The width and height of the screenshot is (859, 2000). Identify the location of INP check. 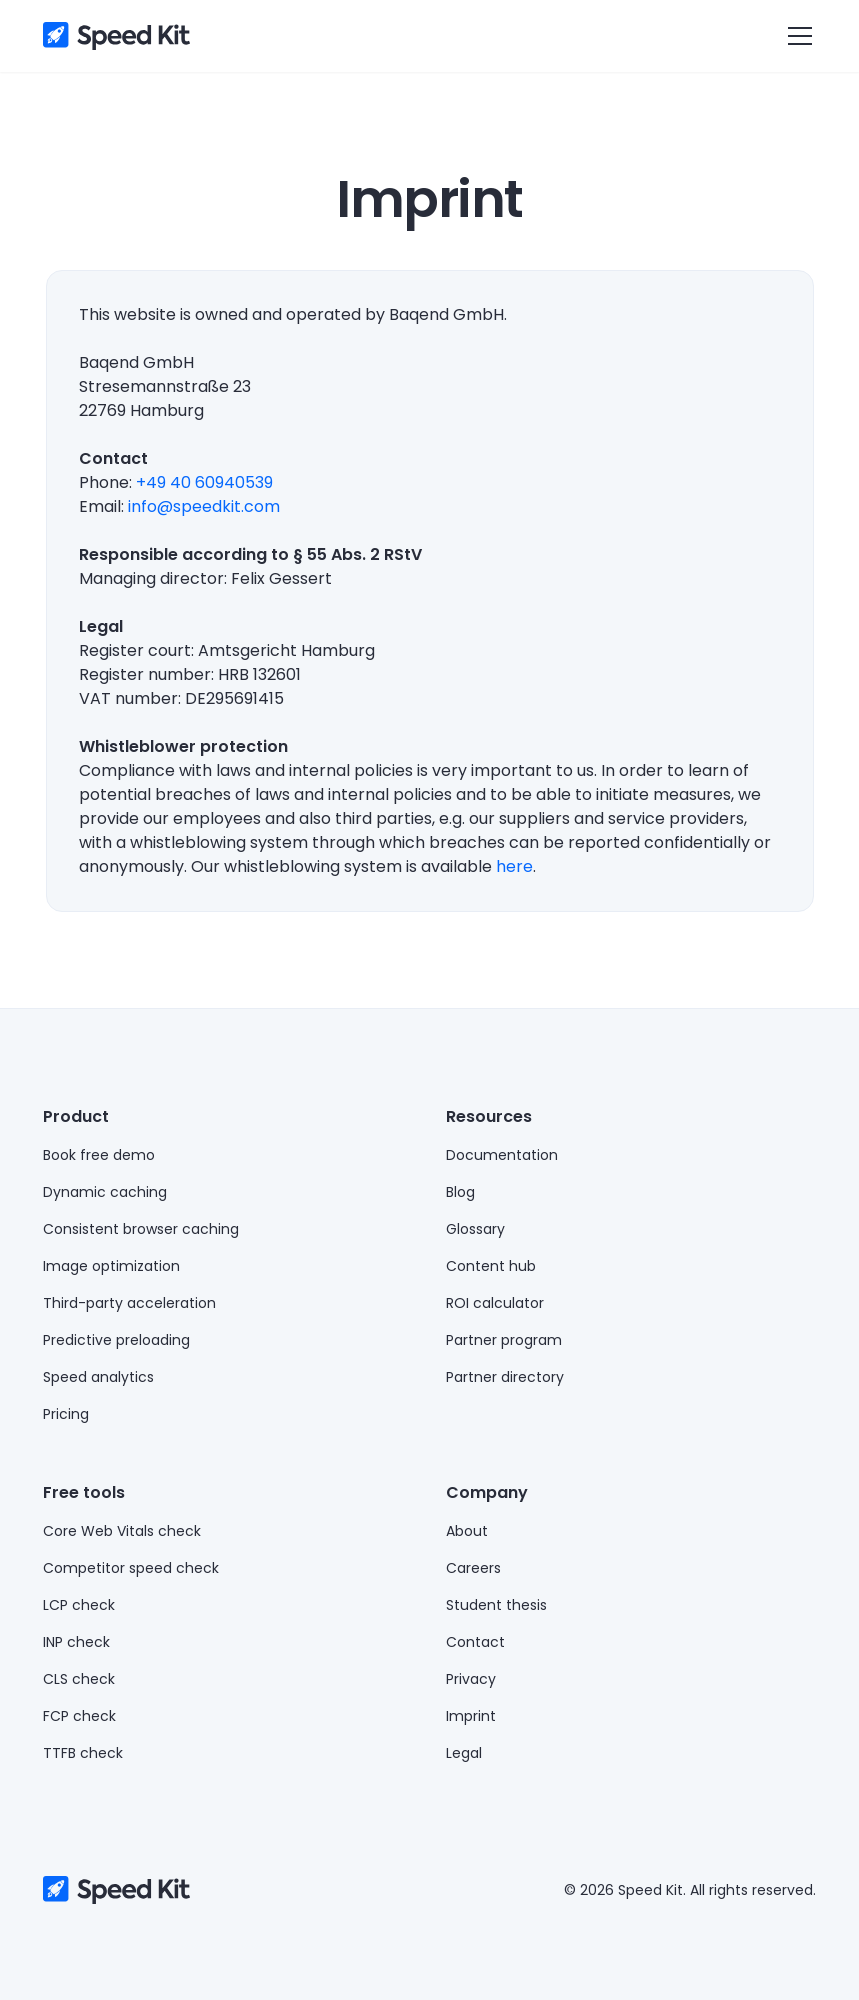
(76, 1642).